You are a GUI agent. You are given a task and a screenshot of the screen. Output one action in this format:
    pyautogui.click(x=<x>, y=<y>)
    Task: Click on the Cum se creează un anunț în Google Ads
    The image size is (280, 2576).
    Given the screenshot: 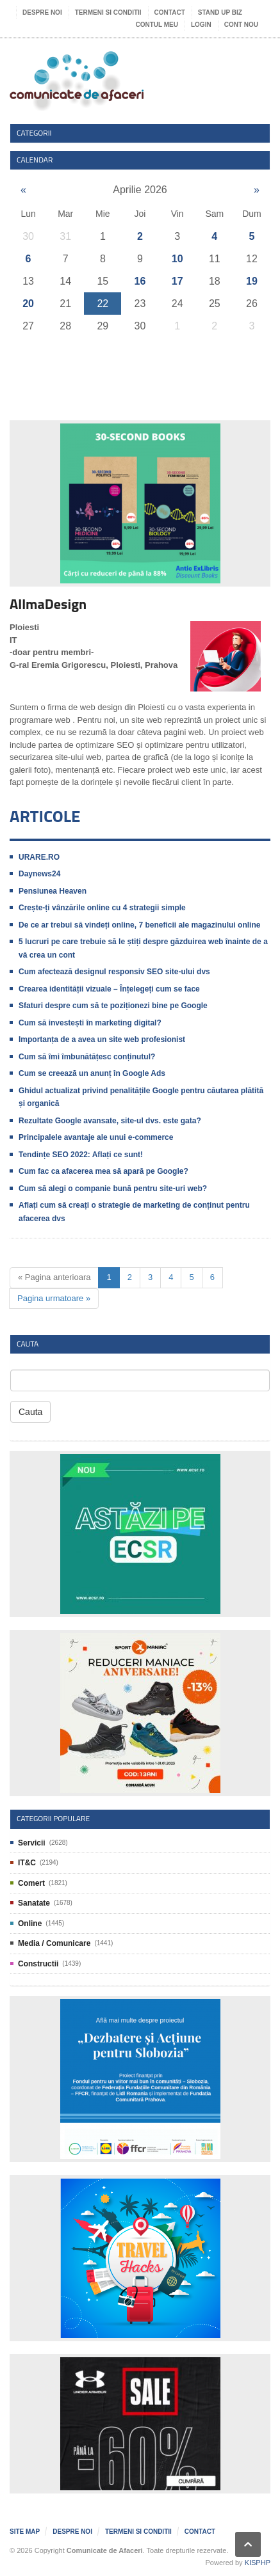 What is the action you would take?
    pyautogui.click(x=92, y=1073)
    